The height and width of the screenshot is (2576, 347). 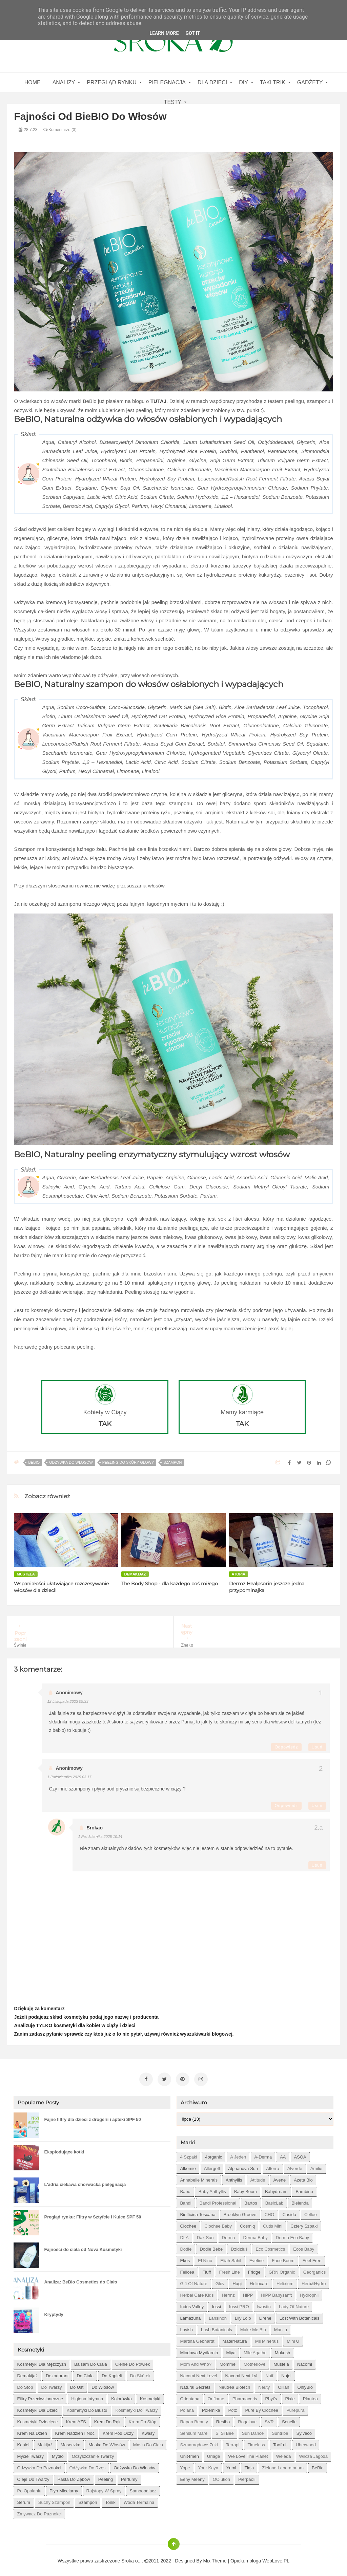 What do you see at coordinates (283, 2153) in the screenshot?
I see `AA` at bounding box center [283, 2153].